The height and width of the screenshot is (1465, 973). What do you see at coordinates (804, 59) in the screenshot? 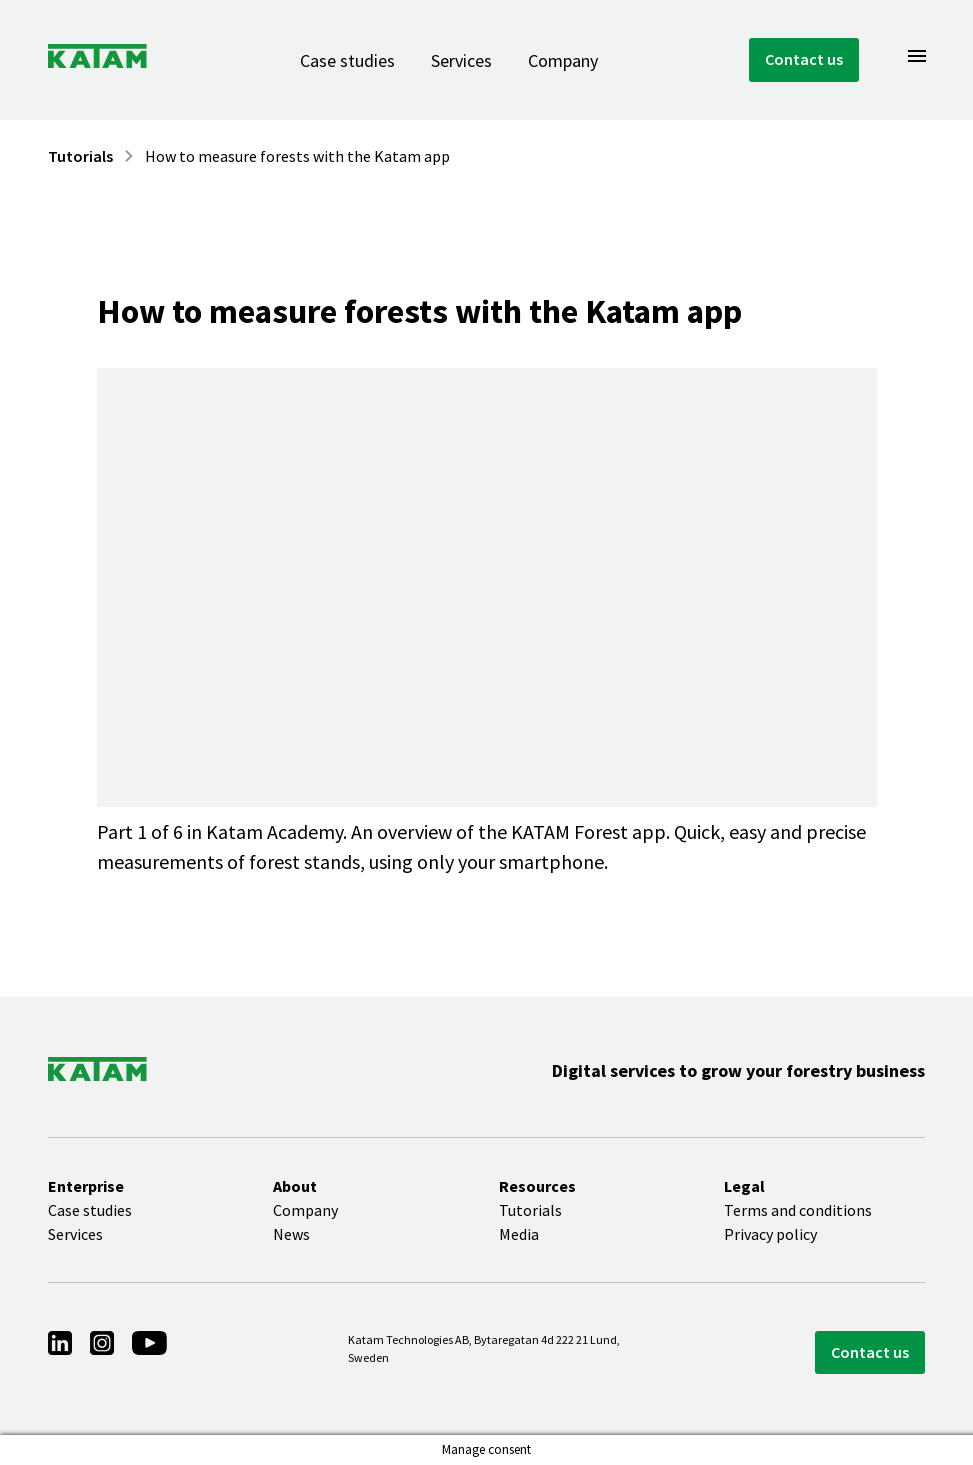
I see `Contact us` at bounding box center [804, 59].